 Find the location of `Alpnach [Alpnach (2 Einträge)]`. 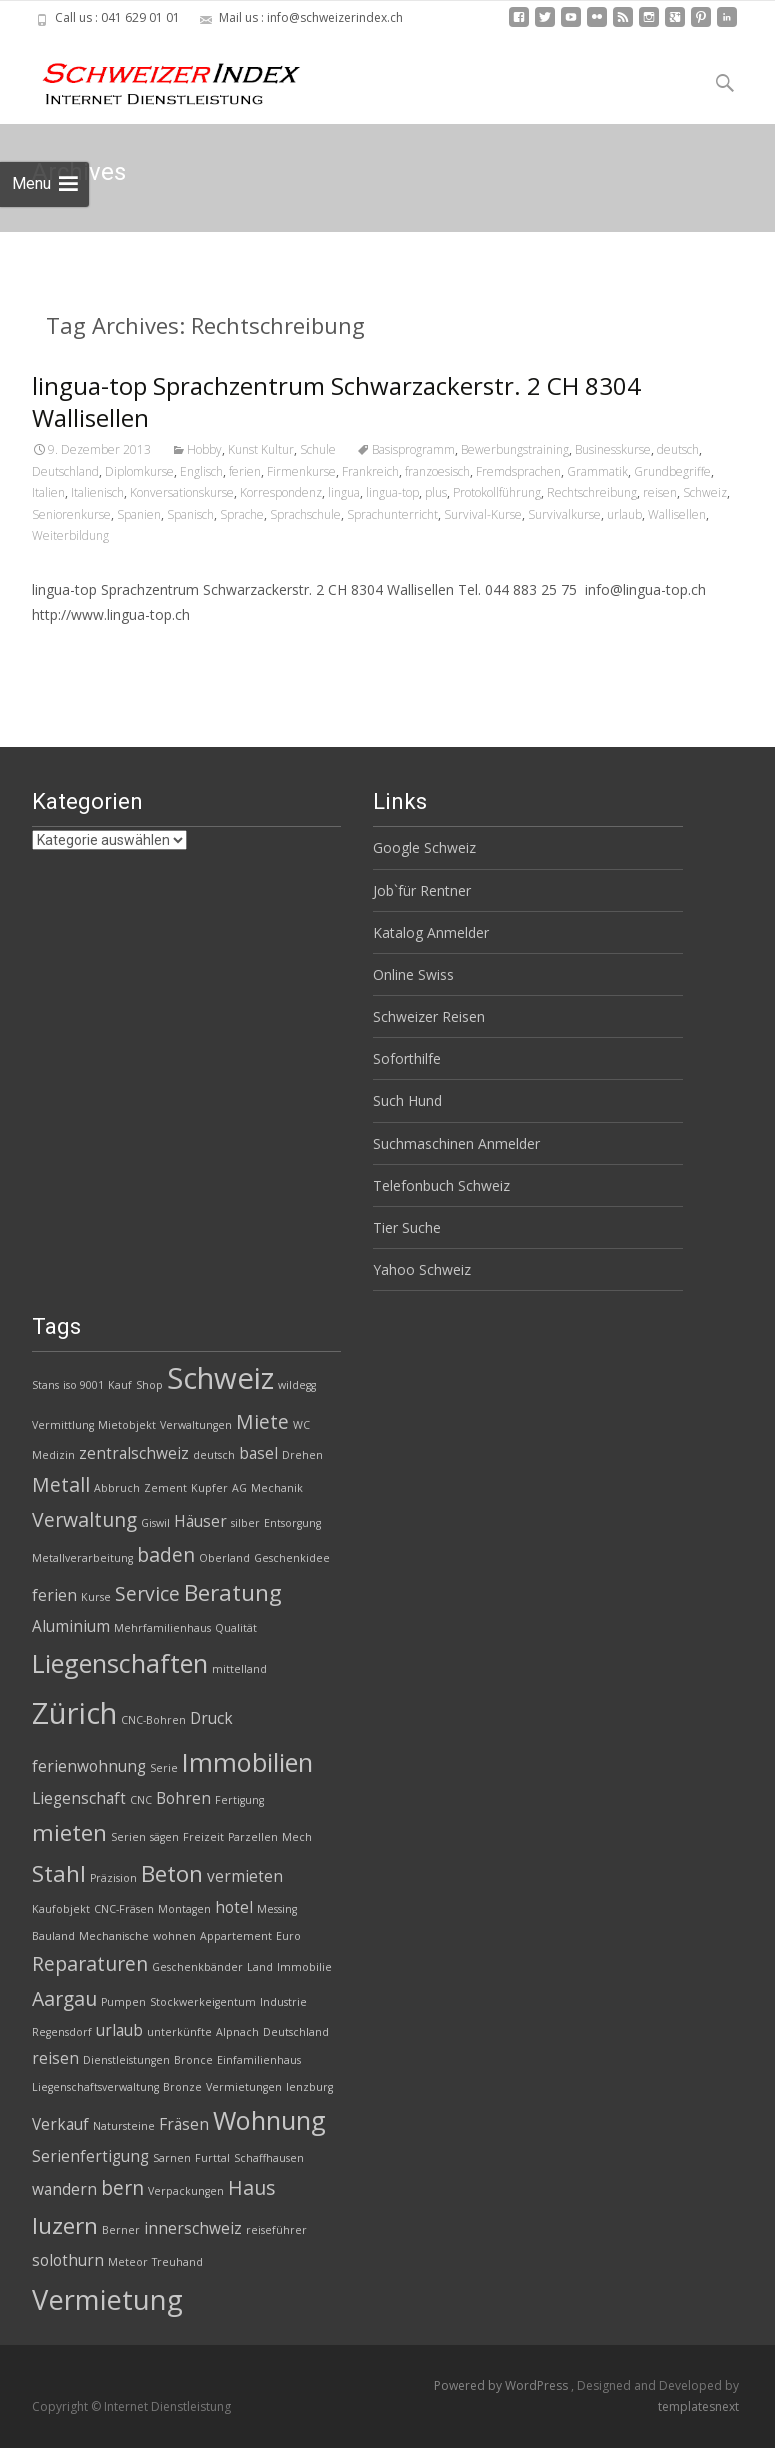

Alpnach [Alpnach (2 Einträge)] is located at coordinates (237, 2032).